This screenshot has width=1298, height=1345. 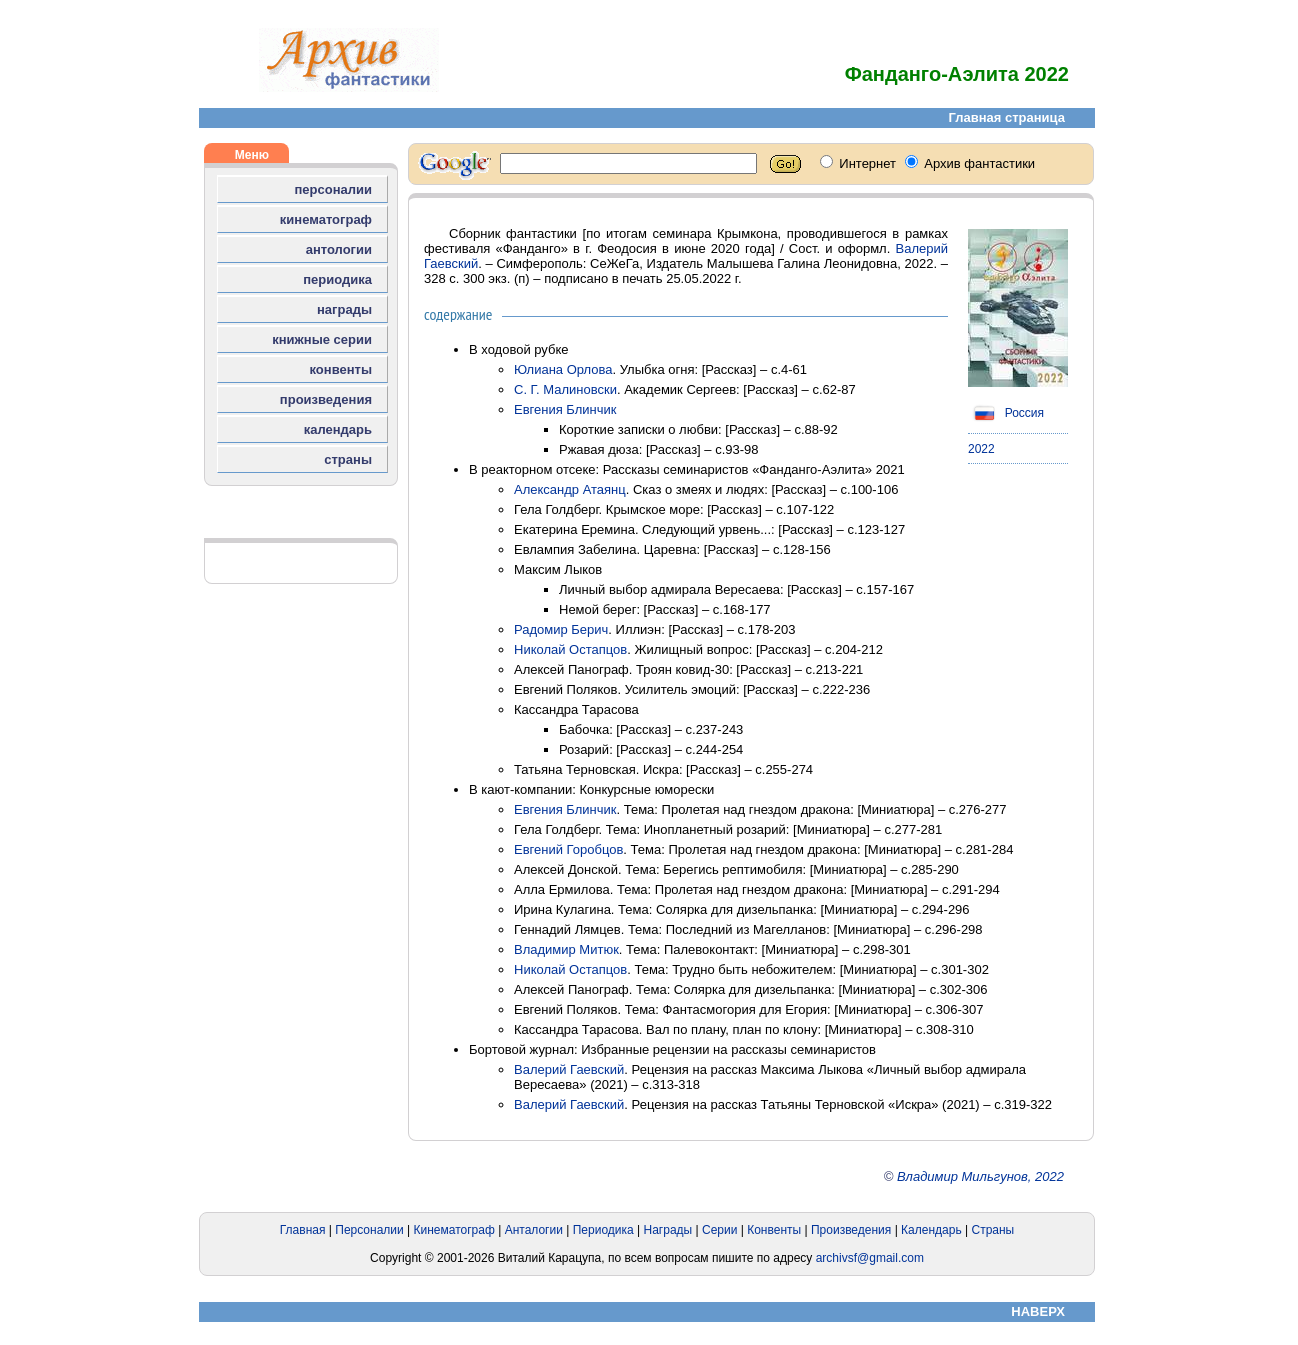 What do you see at coordinates (981, 449) in the screenshot?
I see `2022` at bounding box center [981, 449].